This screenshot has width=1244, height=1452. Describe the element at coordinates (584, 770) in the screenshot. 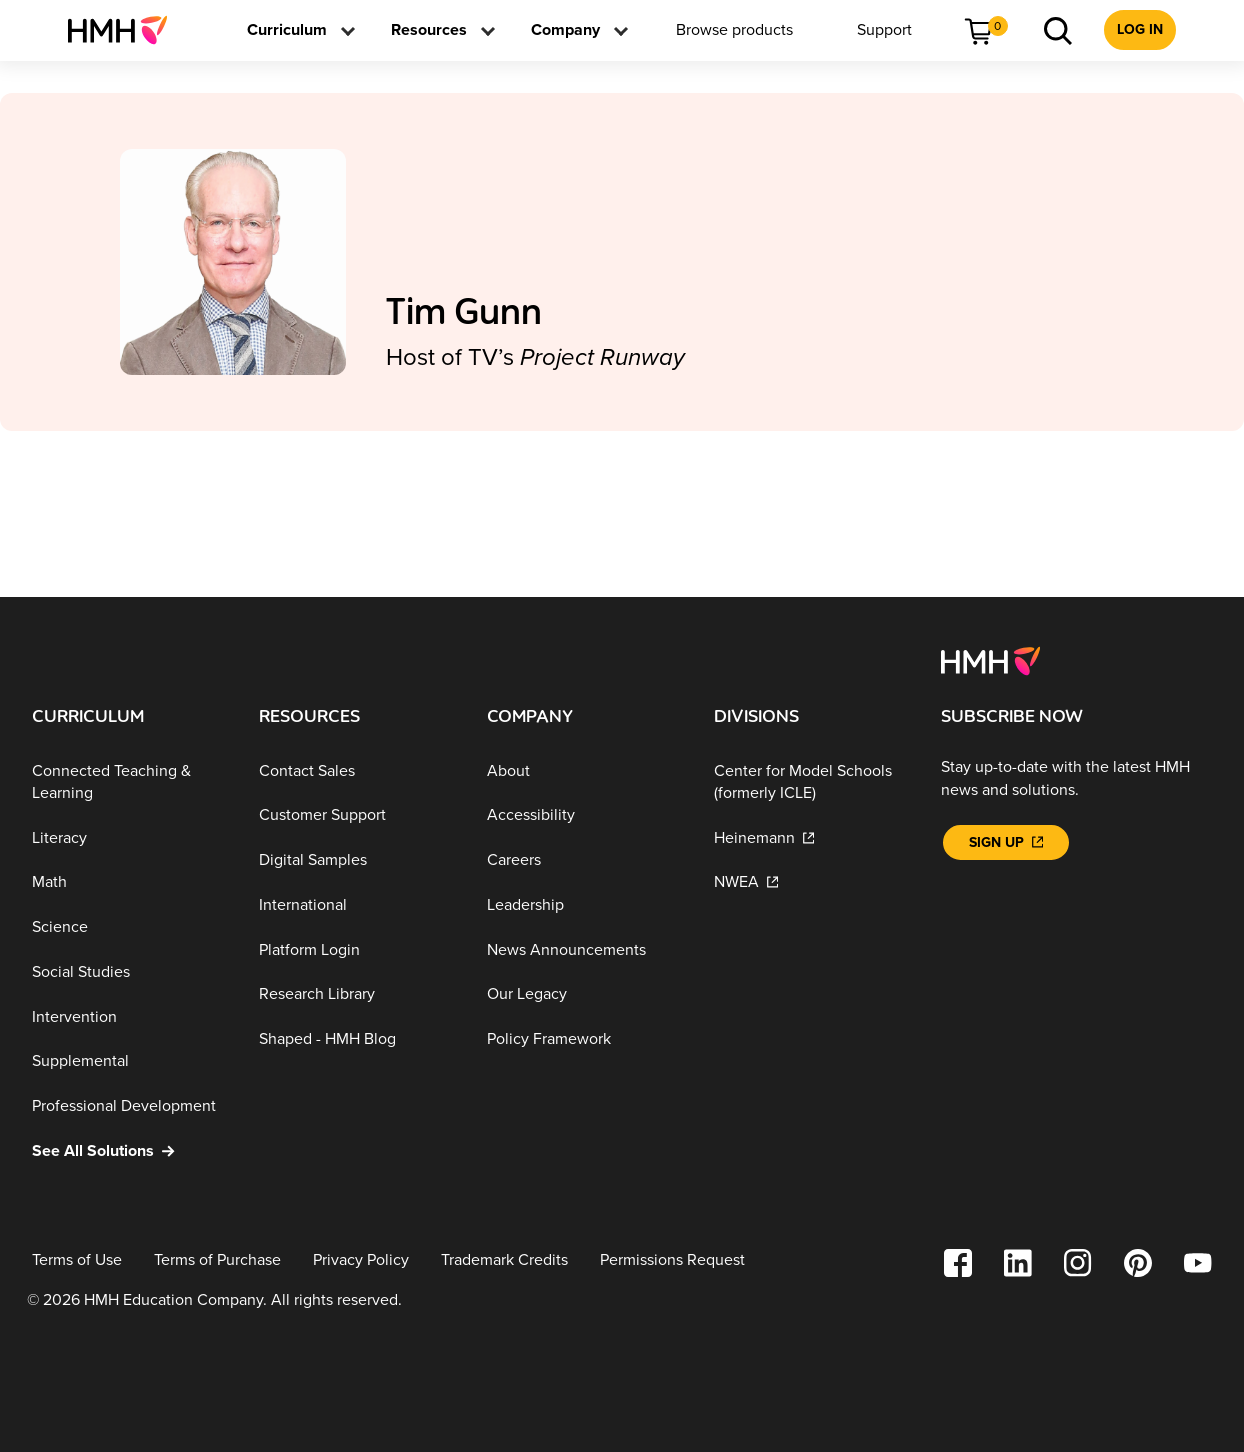

I see `[About]` at that location.